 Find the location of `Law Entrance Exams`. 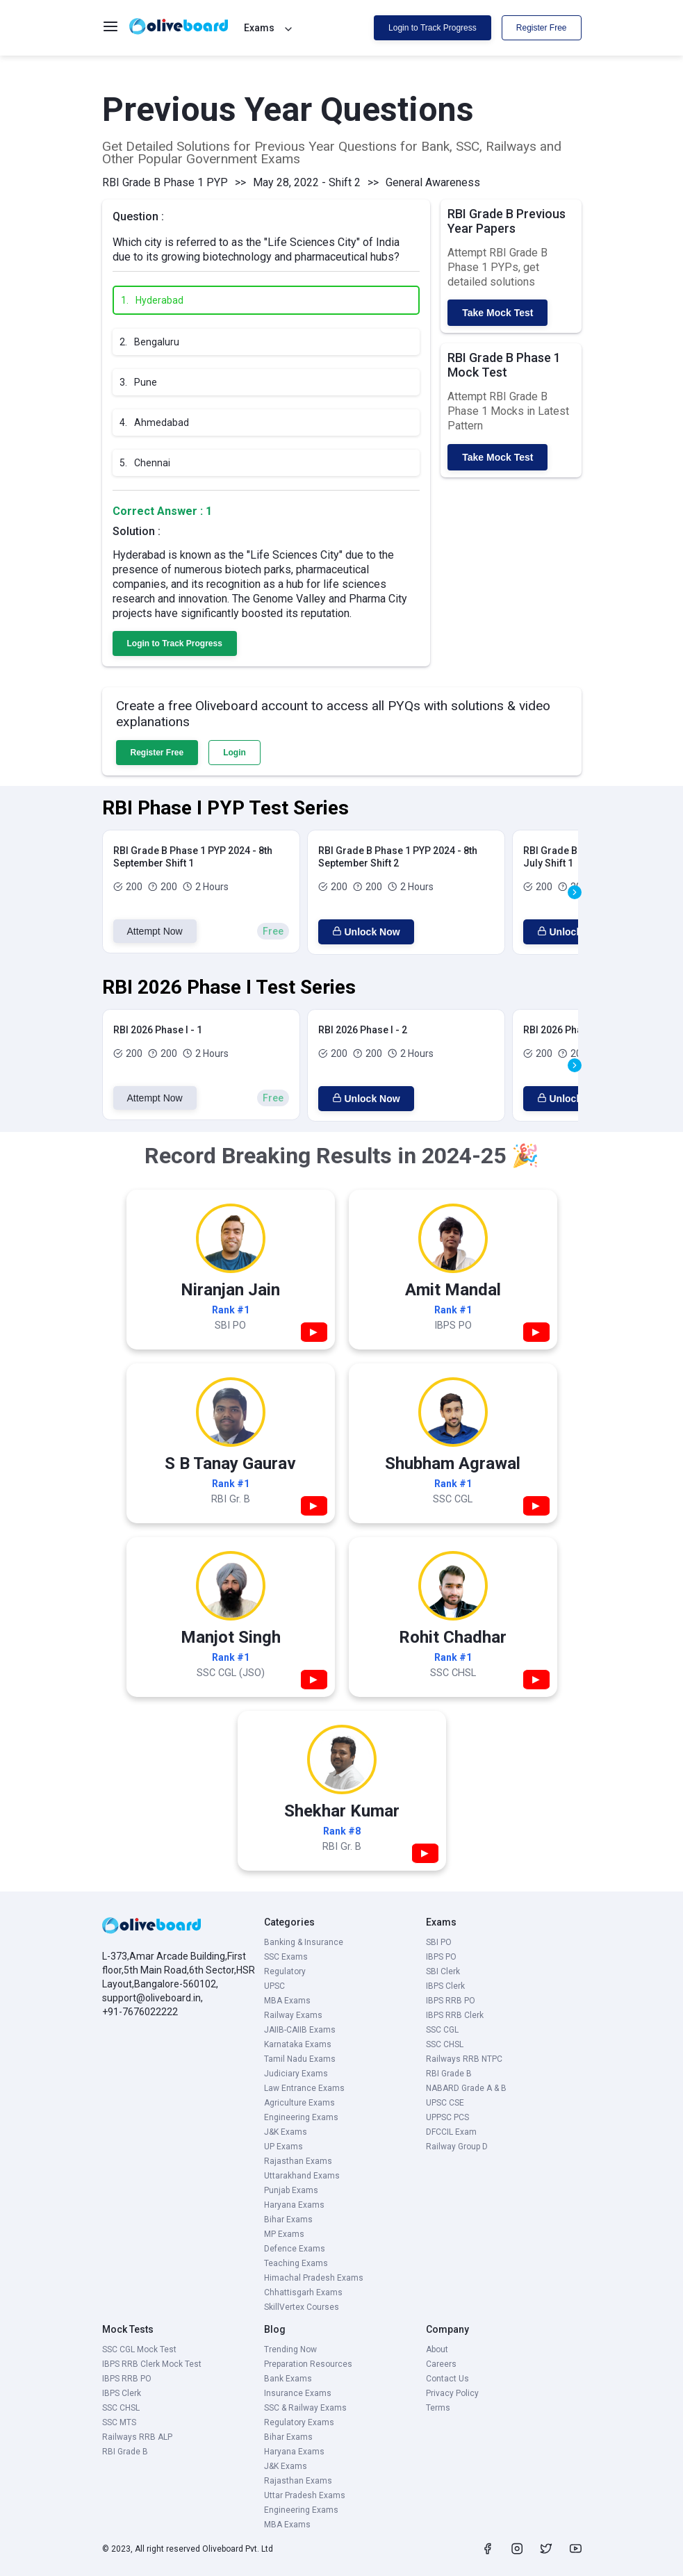

Law Entrance Exams is located at coordinates (304, 2088).